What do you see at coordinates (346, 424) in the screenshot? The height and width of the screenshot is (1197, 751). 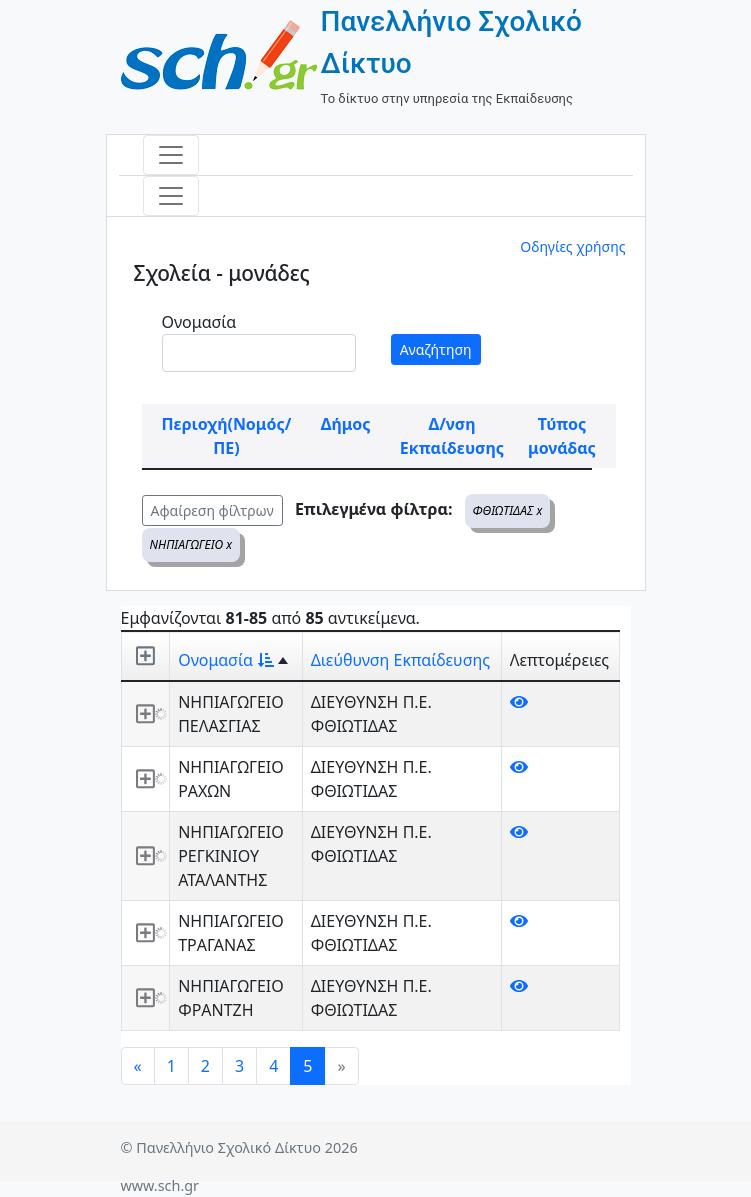 I see `Δήμος` at bounding box center [346, 424].